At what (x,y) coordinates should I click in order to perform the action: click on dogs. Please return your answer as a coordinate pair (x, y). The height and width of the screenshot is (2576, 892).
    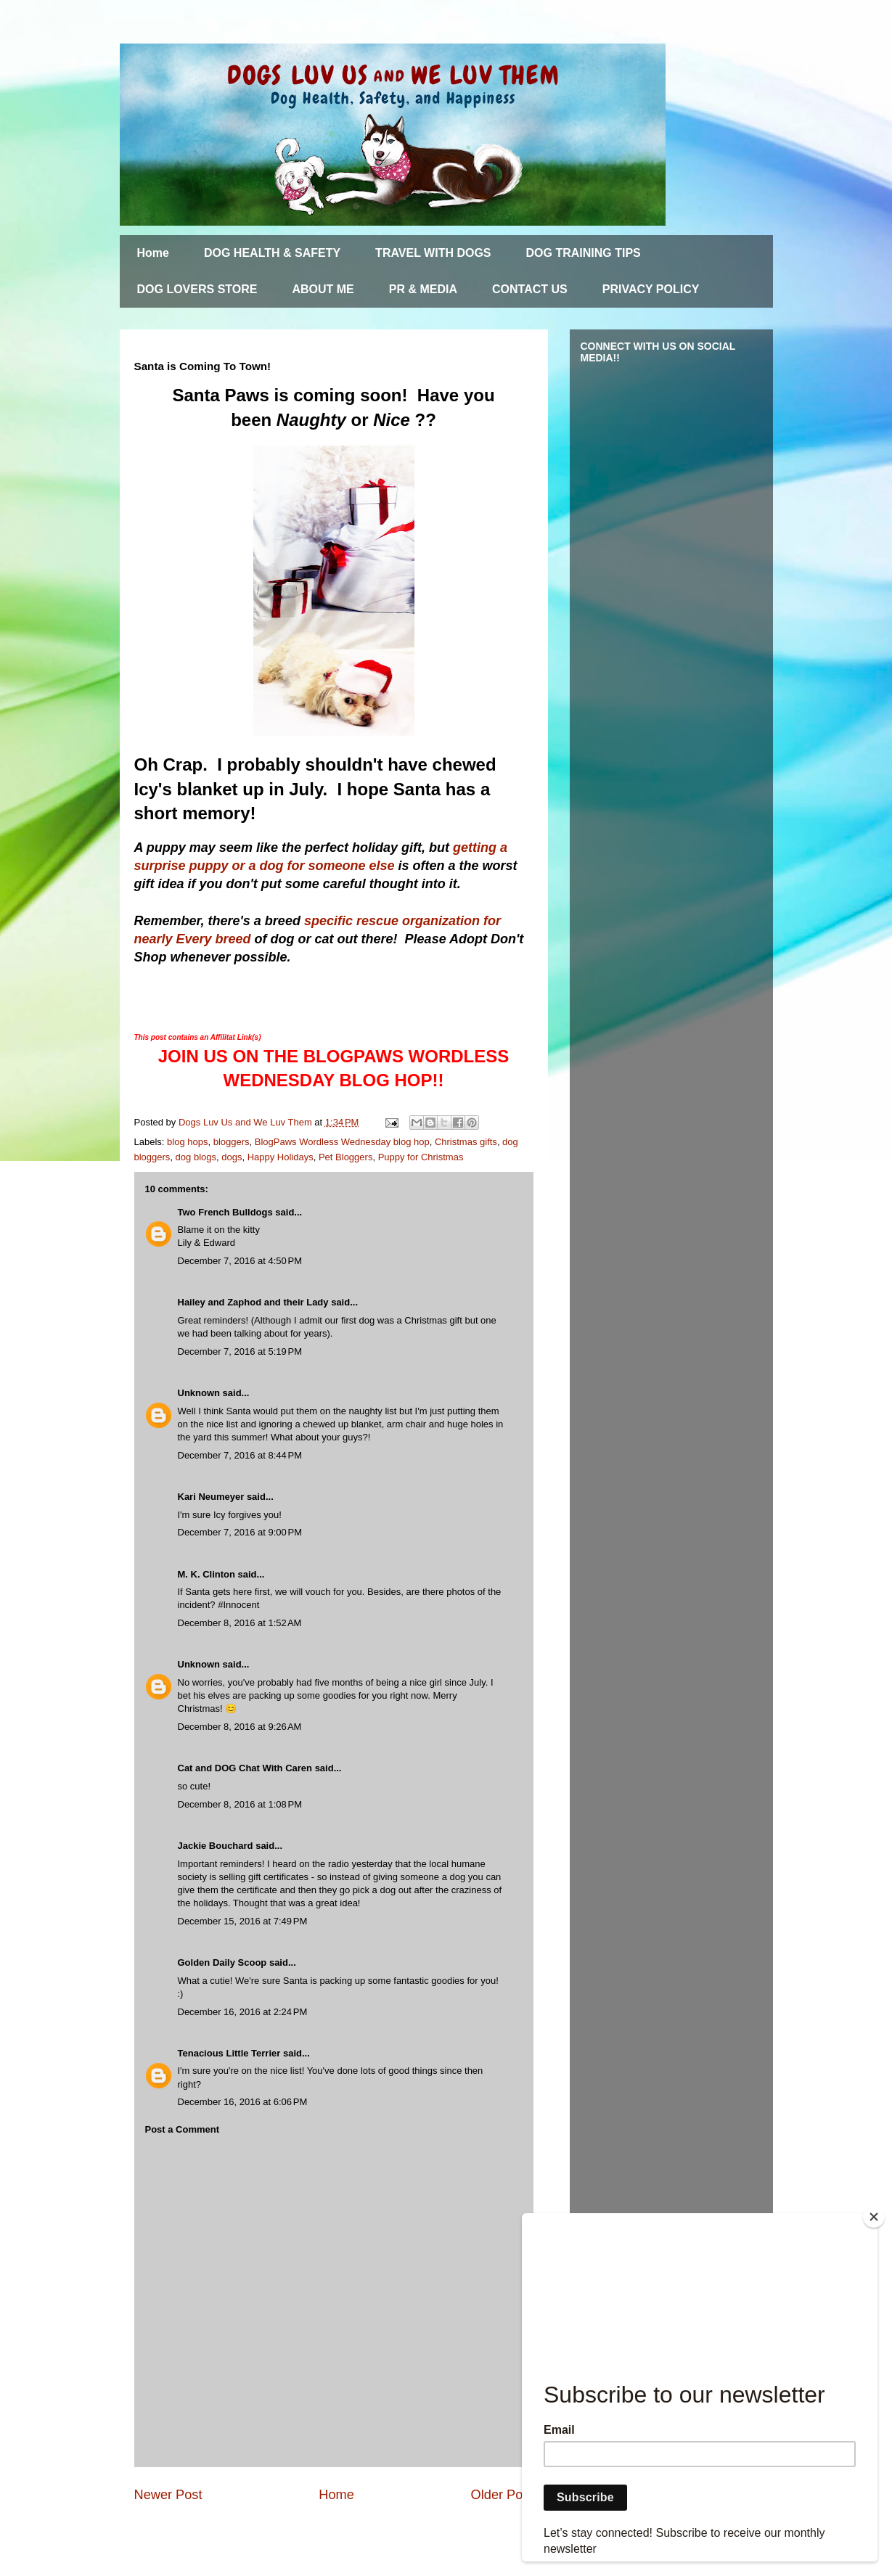
    Looking at the image, I should click on (231, 1157).